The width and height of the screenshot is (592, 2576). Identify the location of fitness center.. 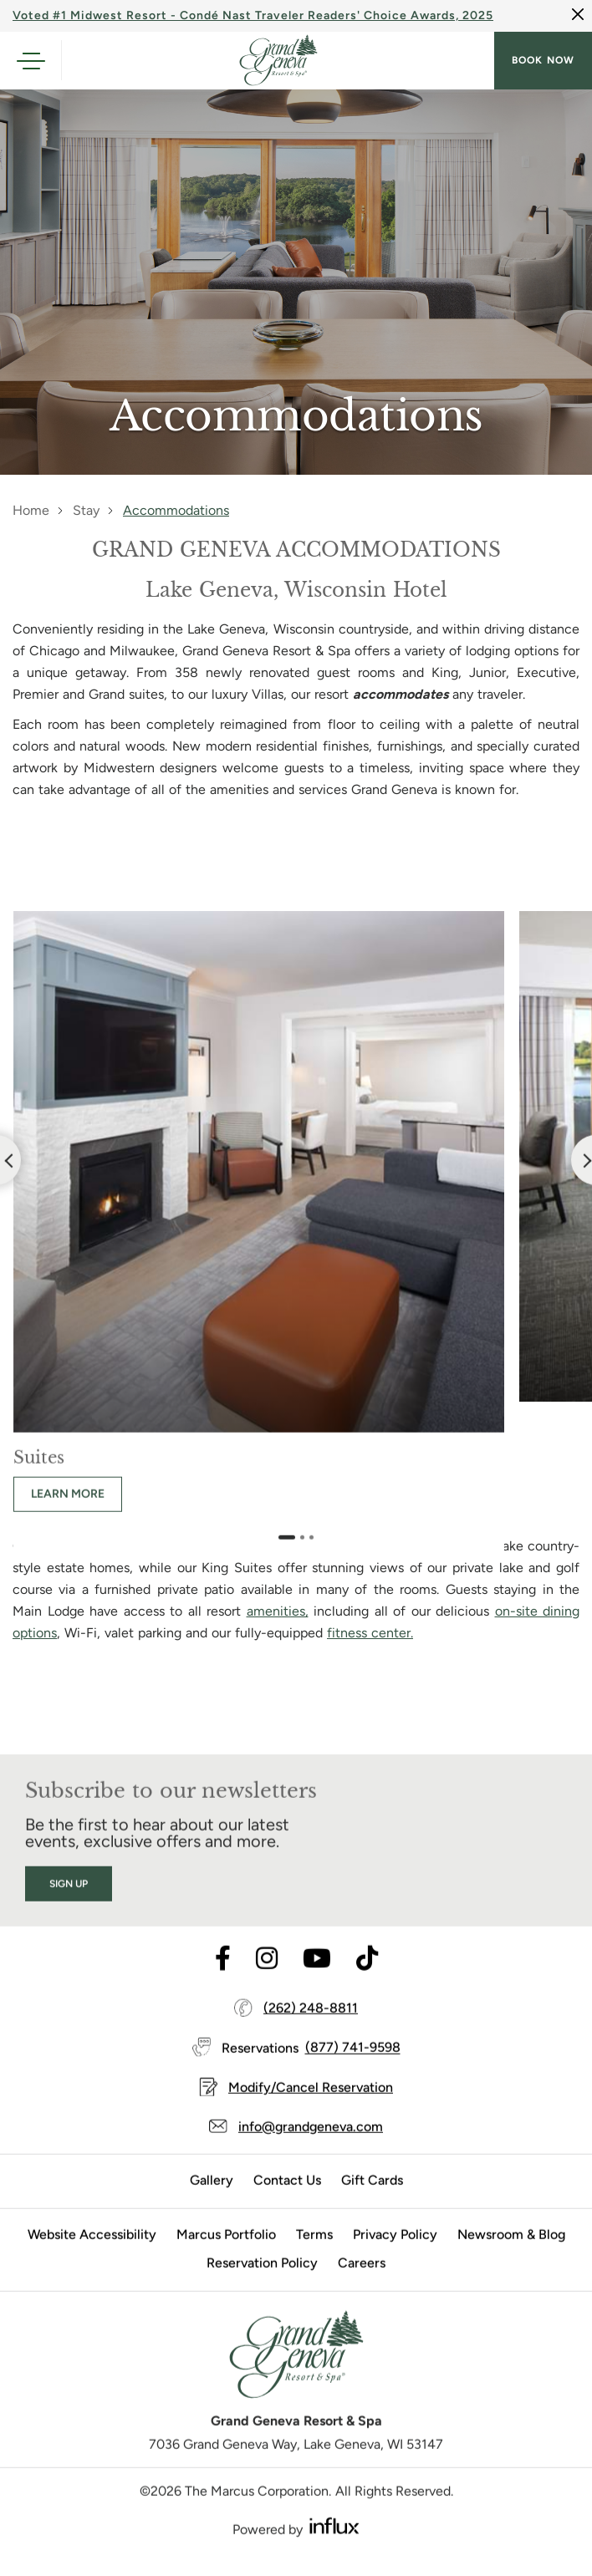
(370, 1633).